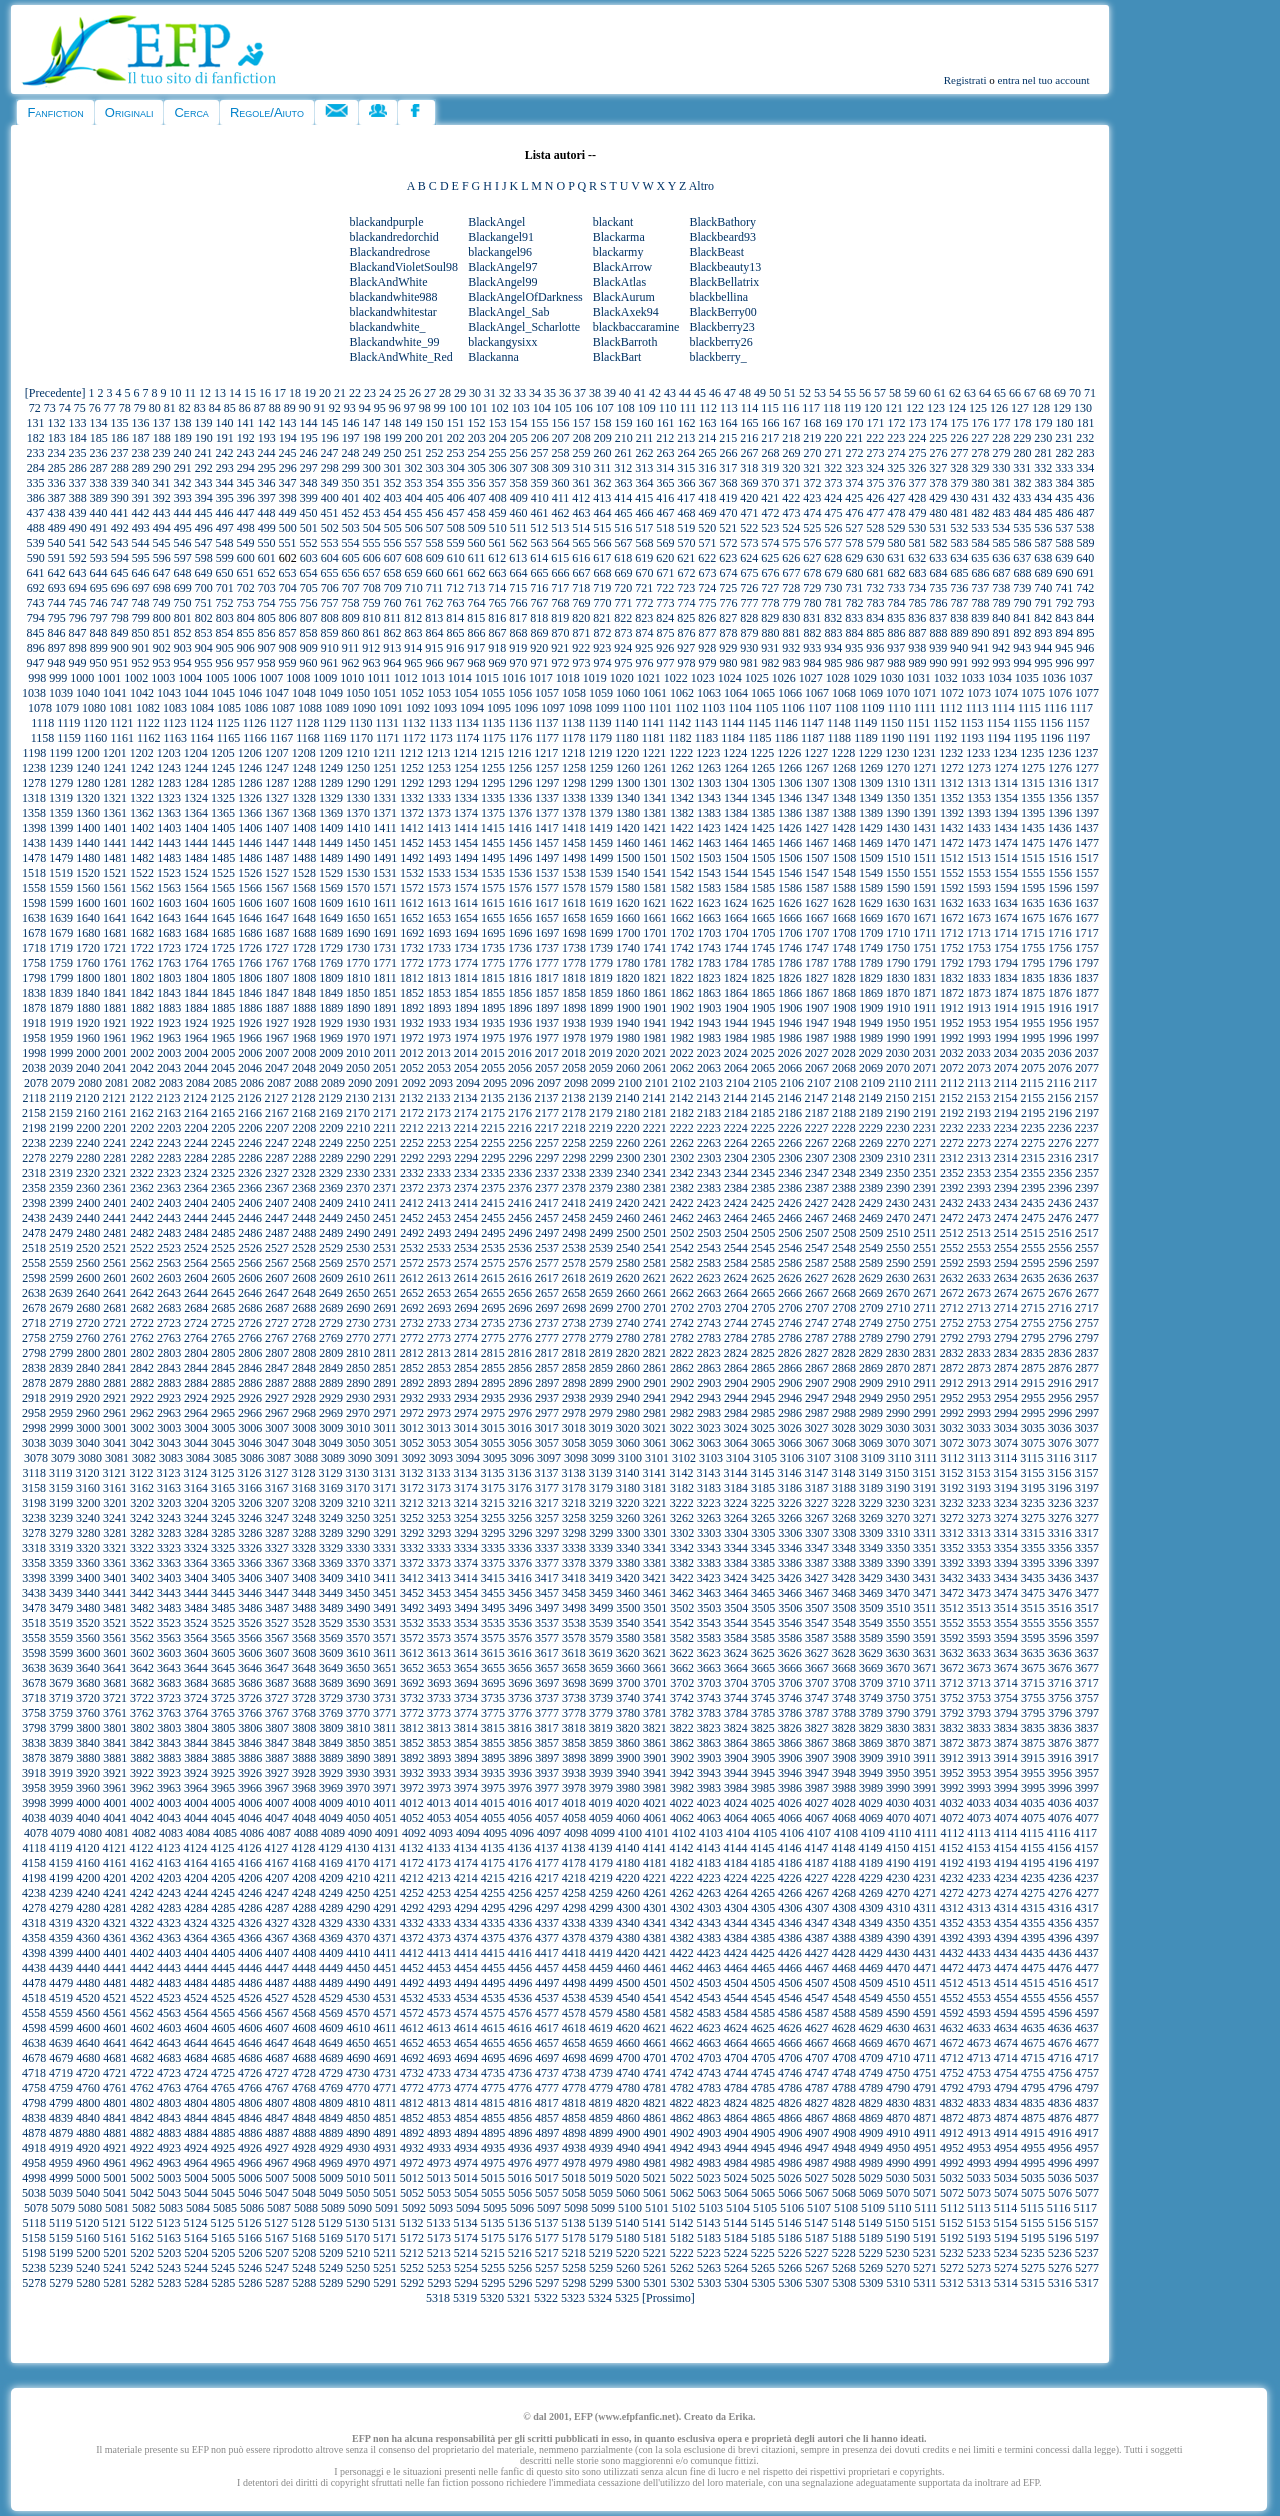 The width and height of the screenshot is (1280, 2516). Describe the element at coordinates (844, 2088) in the screenshot. I see `4788` at that location.